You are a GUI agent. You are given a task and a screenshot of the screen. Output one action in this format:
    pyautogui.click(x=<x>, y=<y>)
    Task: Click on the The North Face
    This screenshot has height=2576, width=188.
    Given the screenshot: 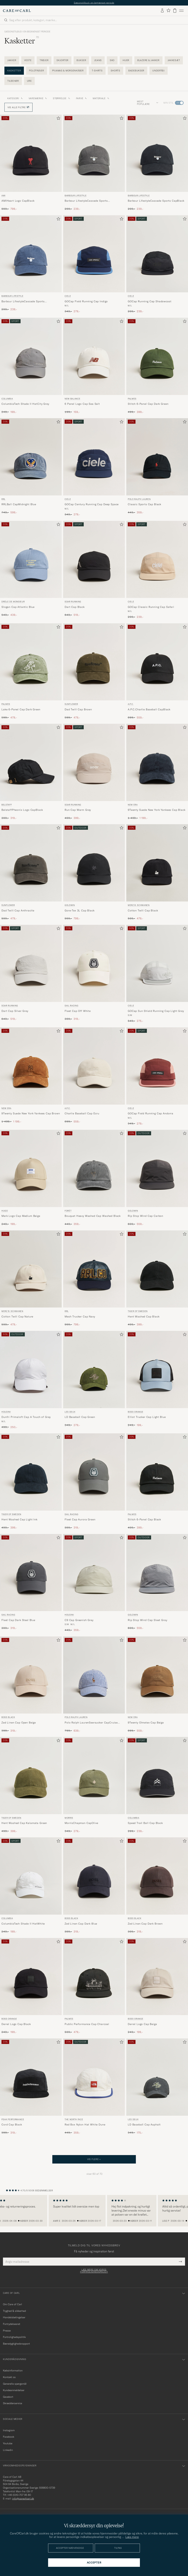 What is the action you would take?
    pyautogui.click(x=74, y=2119)
    